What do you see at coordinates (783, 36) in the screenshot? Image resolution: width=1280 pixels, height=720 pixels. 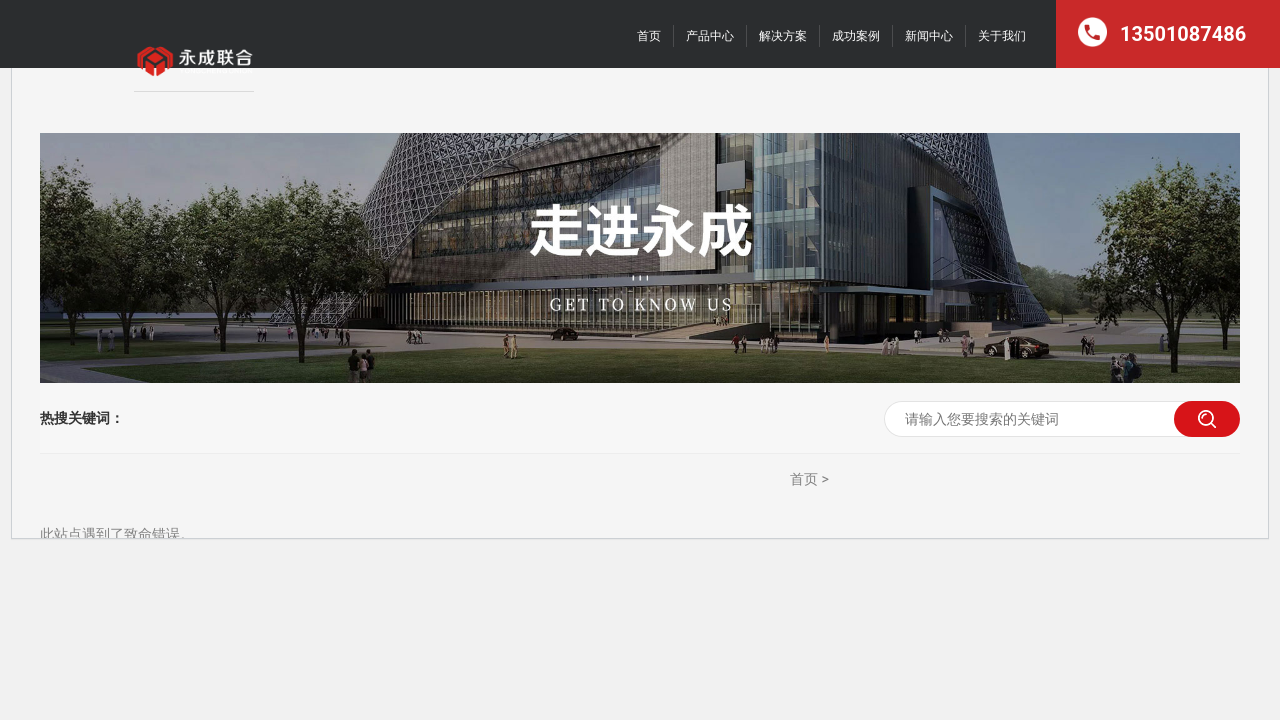 I see `解决方案` at bounding box center [783, 36].